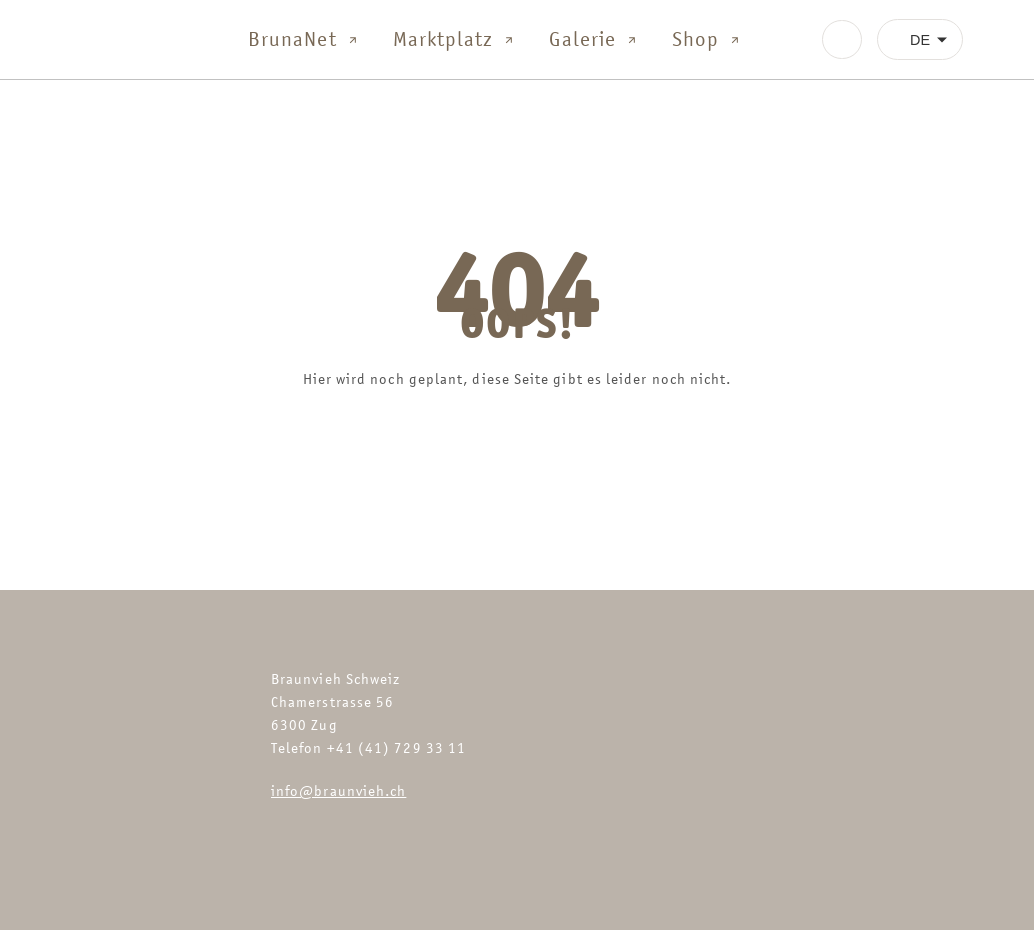 This screenshot has height=930, width=1034. I want to click on Galerie, so click(594, 39).